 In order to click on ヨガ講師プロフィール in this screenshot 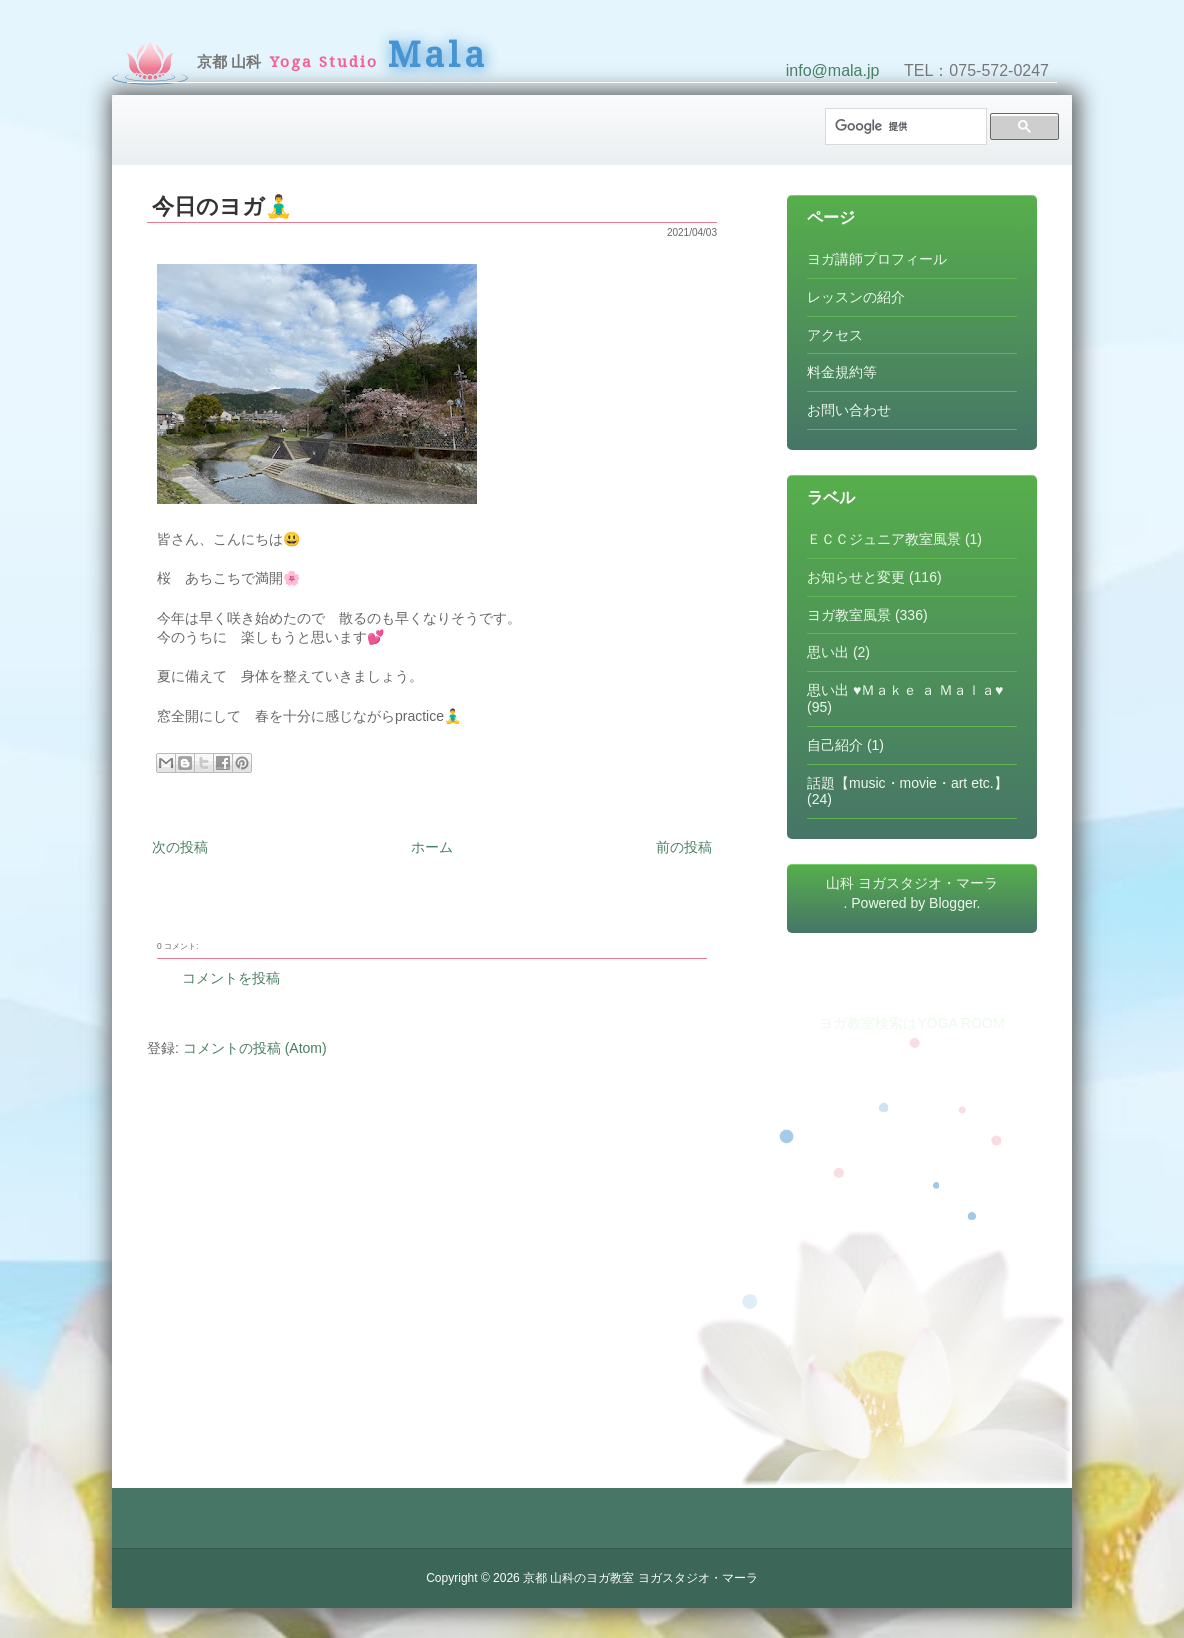, I will do `click(877, 259)`.